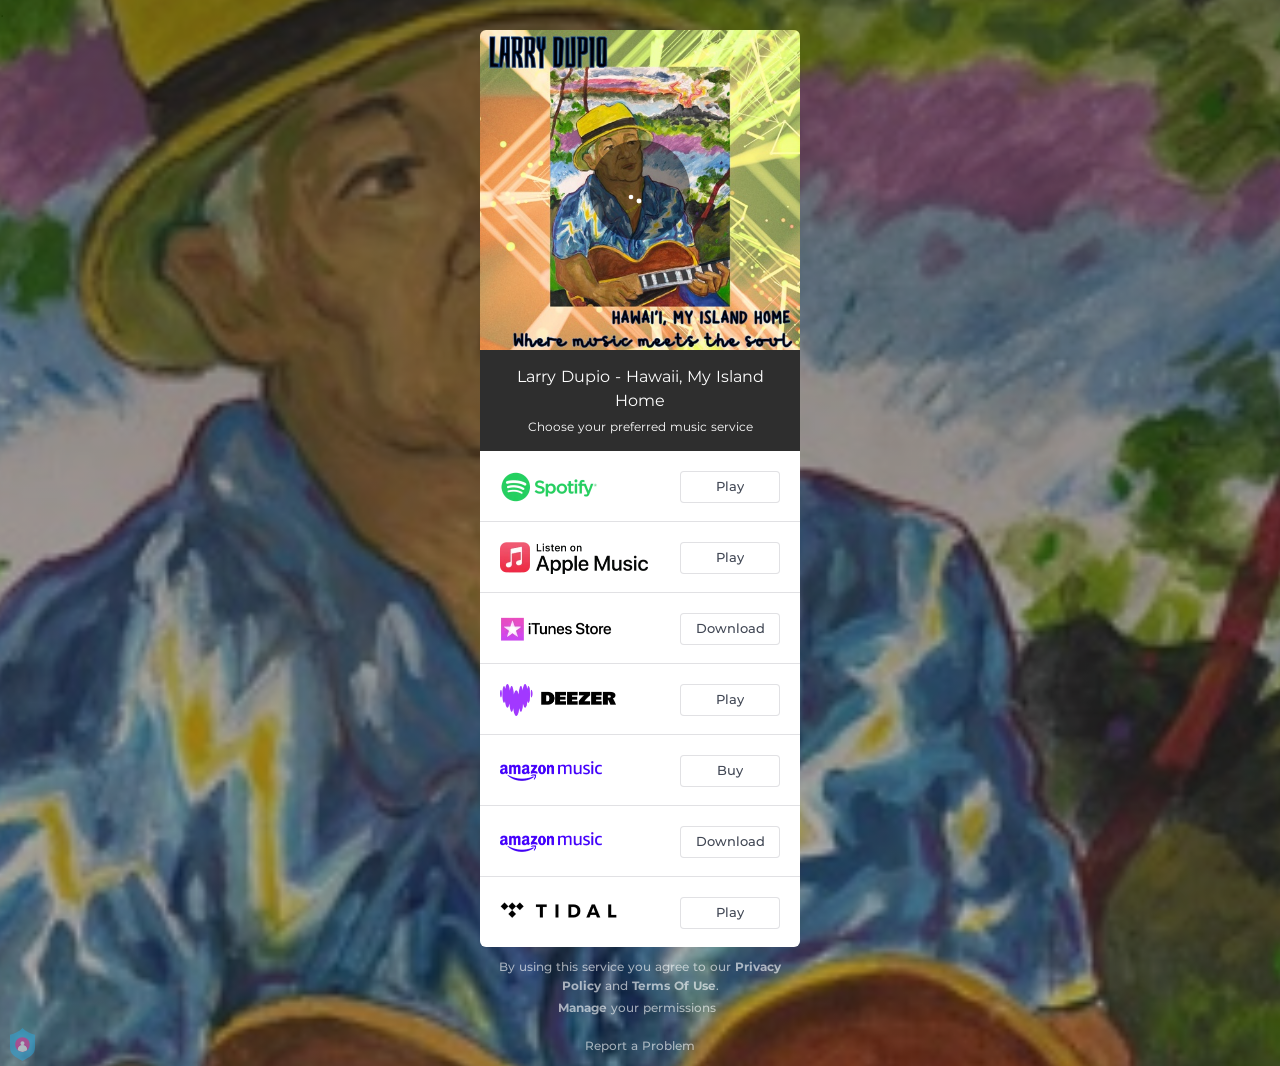 The image size is (1280, 1066). What do you see at coordinates (582, 1007) in the screenshot?
I see `Manage` at bounding box center [582, 1007].